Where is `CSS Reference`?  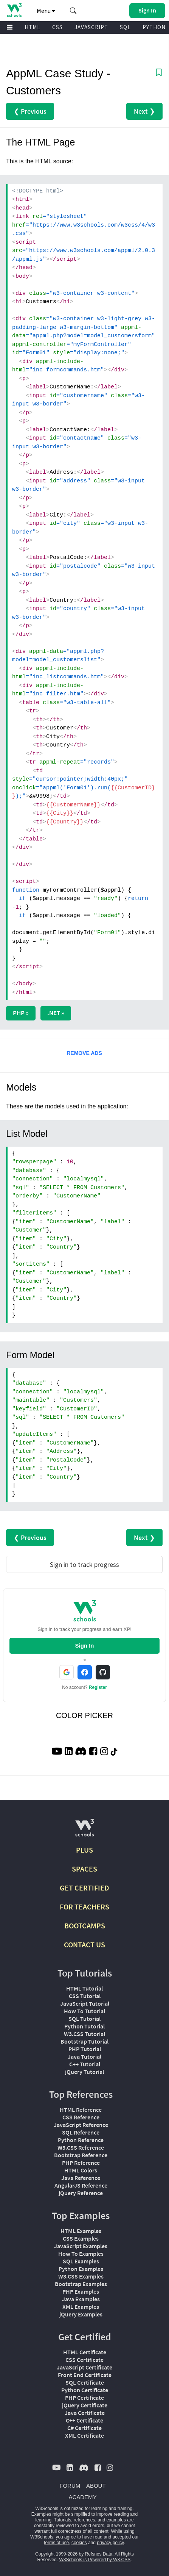
CSS Reference is located at coordinates (80, 2117).